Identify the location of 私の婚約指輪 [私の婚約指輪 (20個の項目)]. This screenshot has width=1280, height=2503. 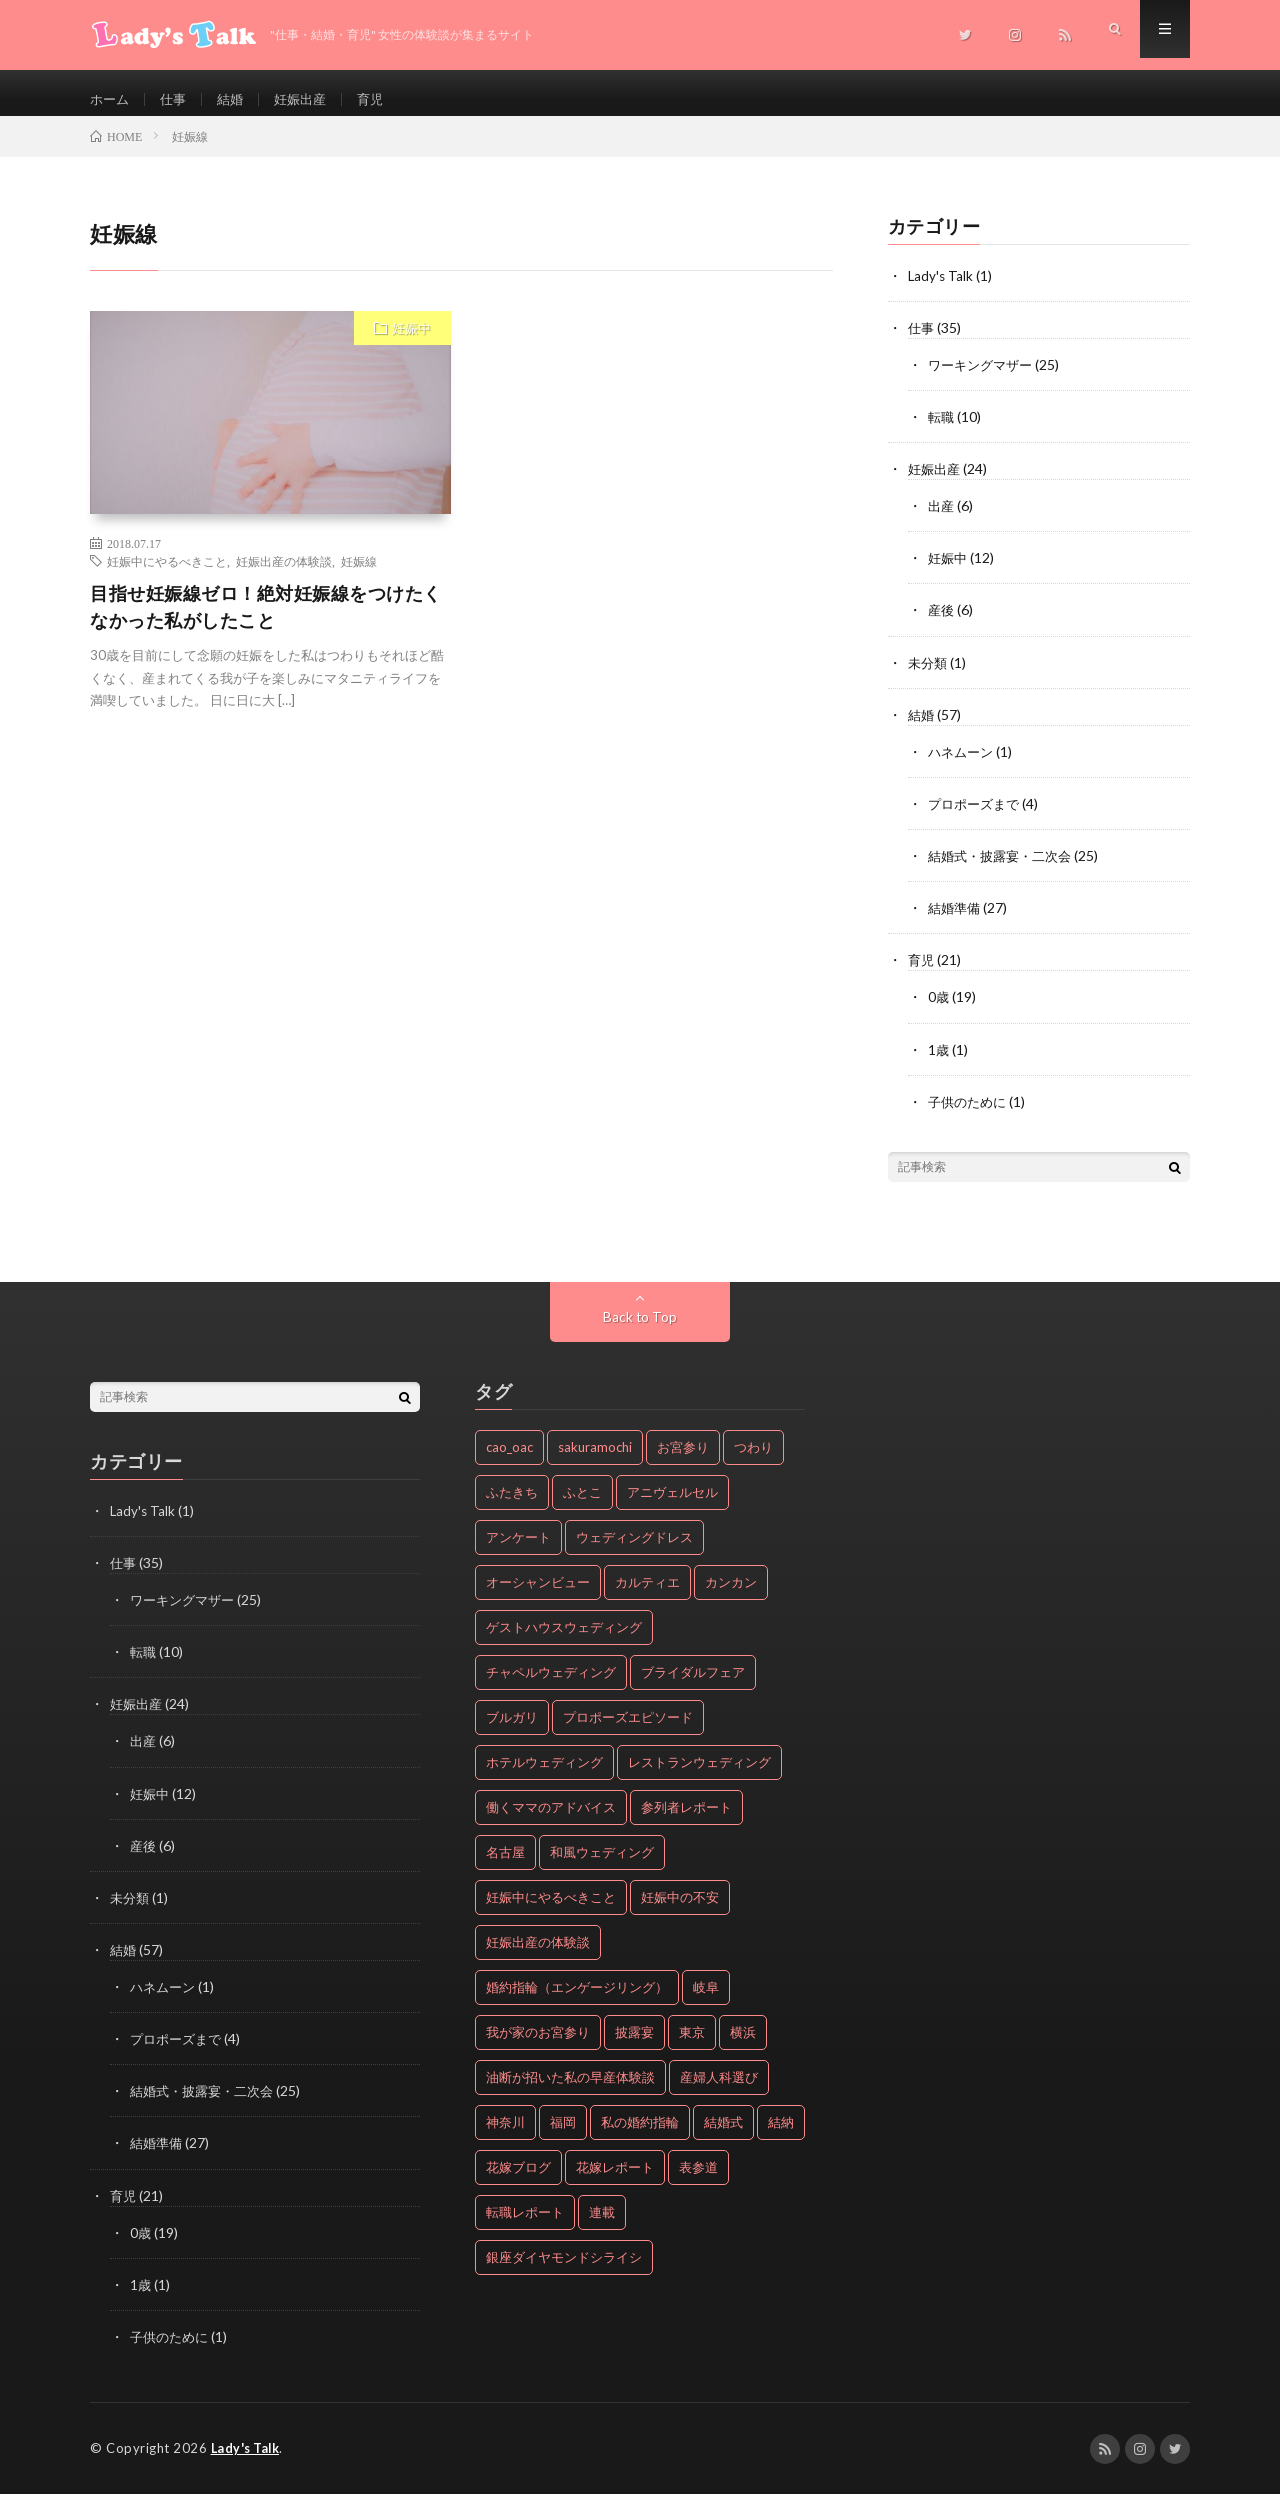
(640, 2134).